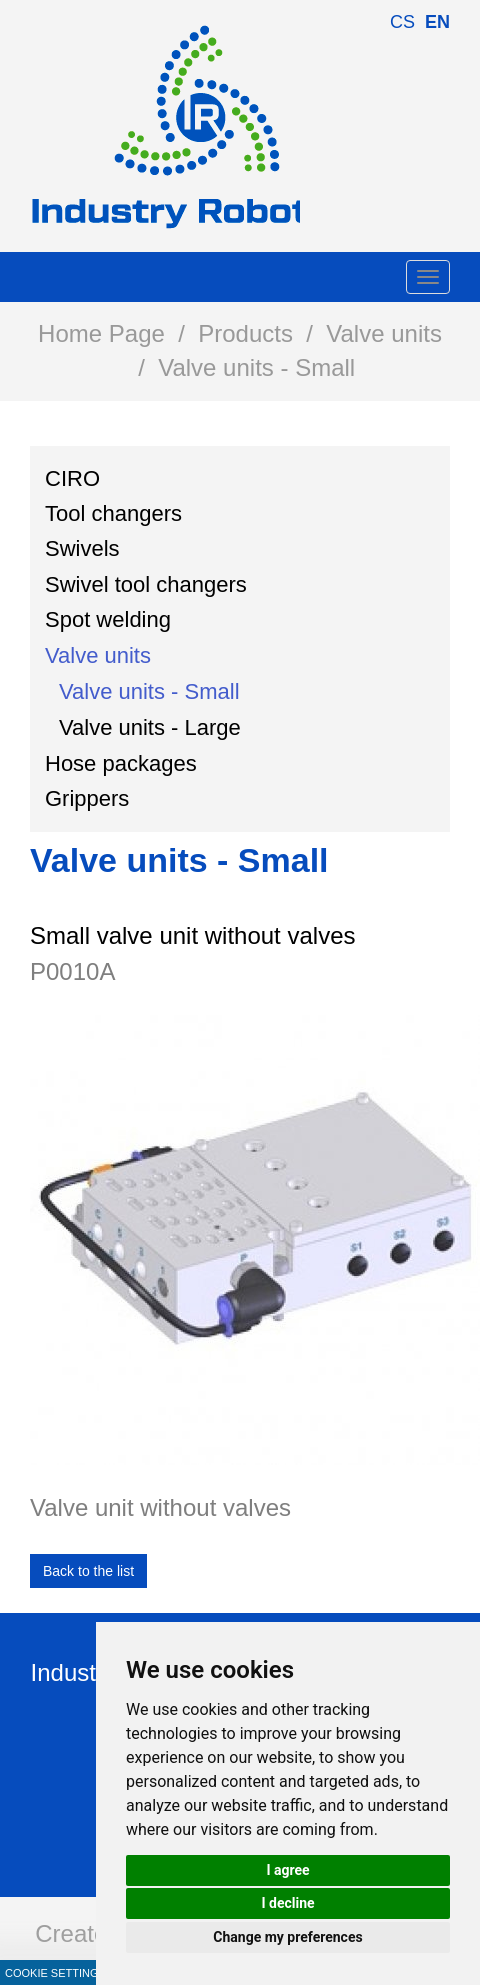  I want to click on en, so click(437, 22).